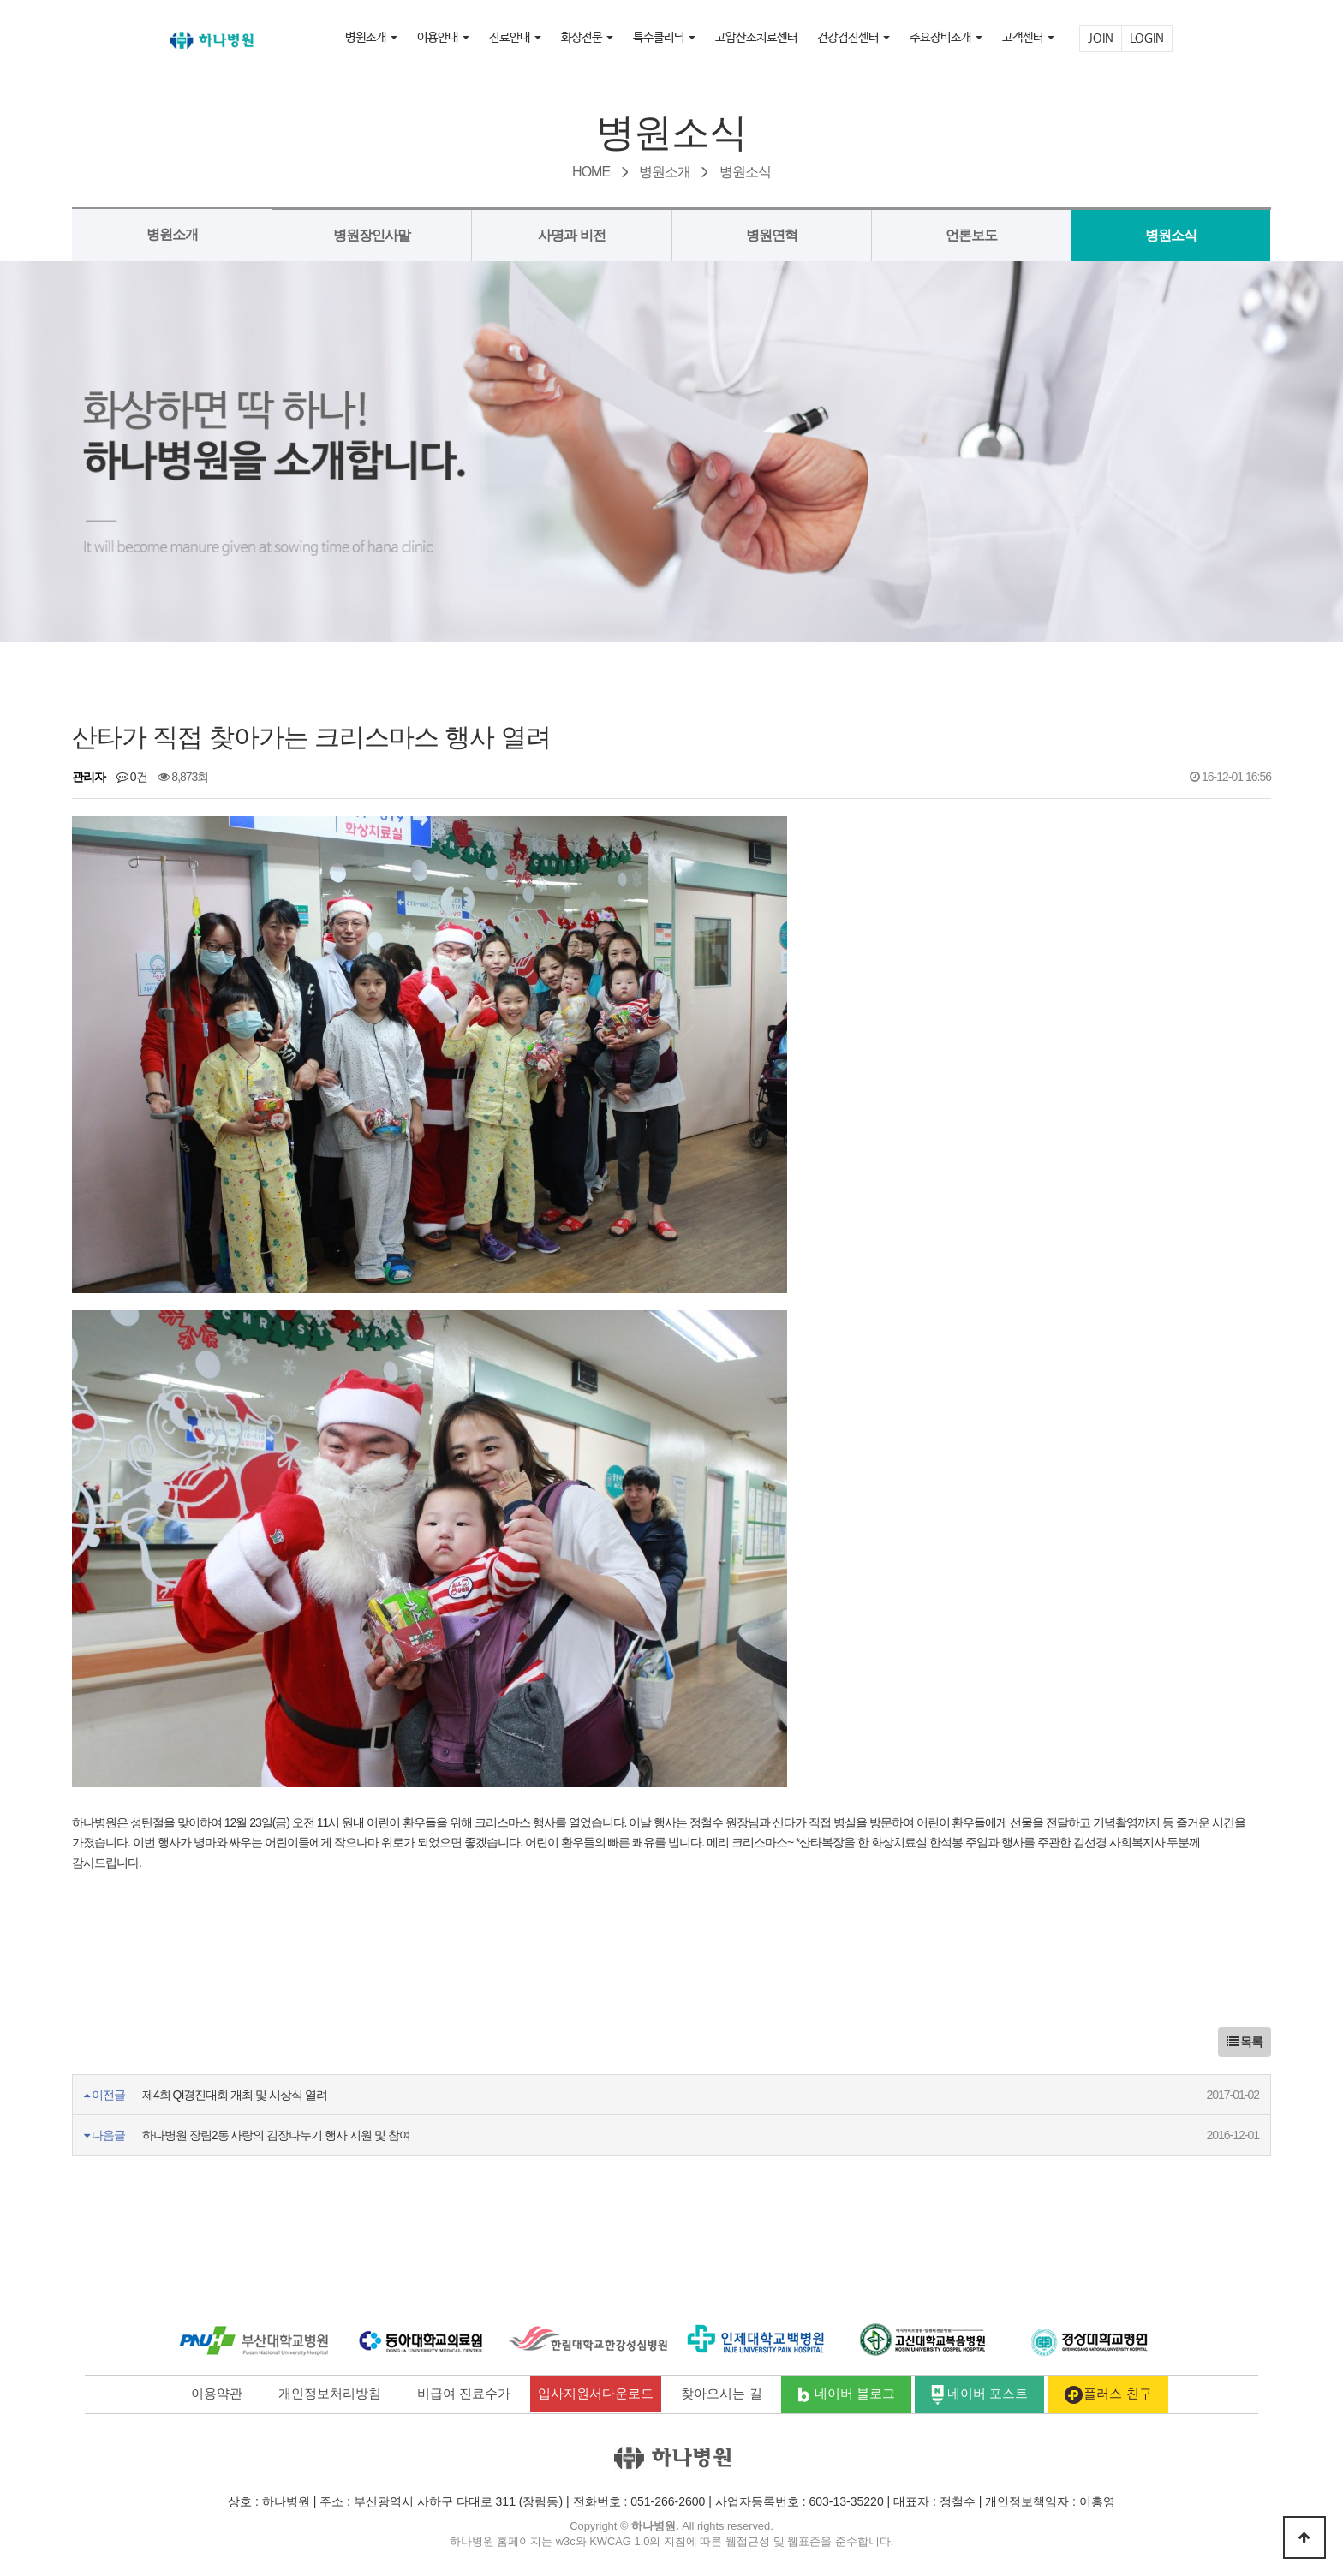  I want to click on 병원소개 [button], so click(371, 38).